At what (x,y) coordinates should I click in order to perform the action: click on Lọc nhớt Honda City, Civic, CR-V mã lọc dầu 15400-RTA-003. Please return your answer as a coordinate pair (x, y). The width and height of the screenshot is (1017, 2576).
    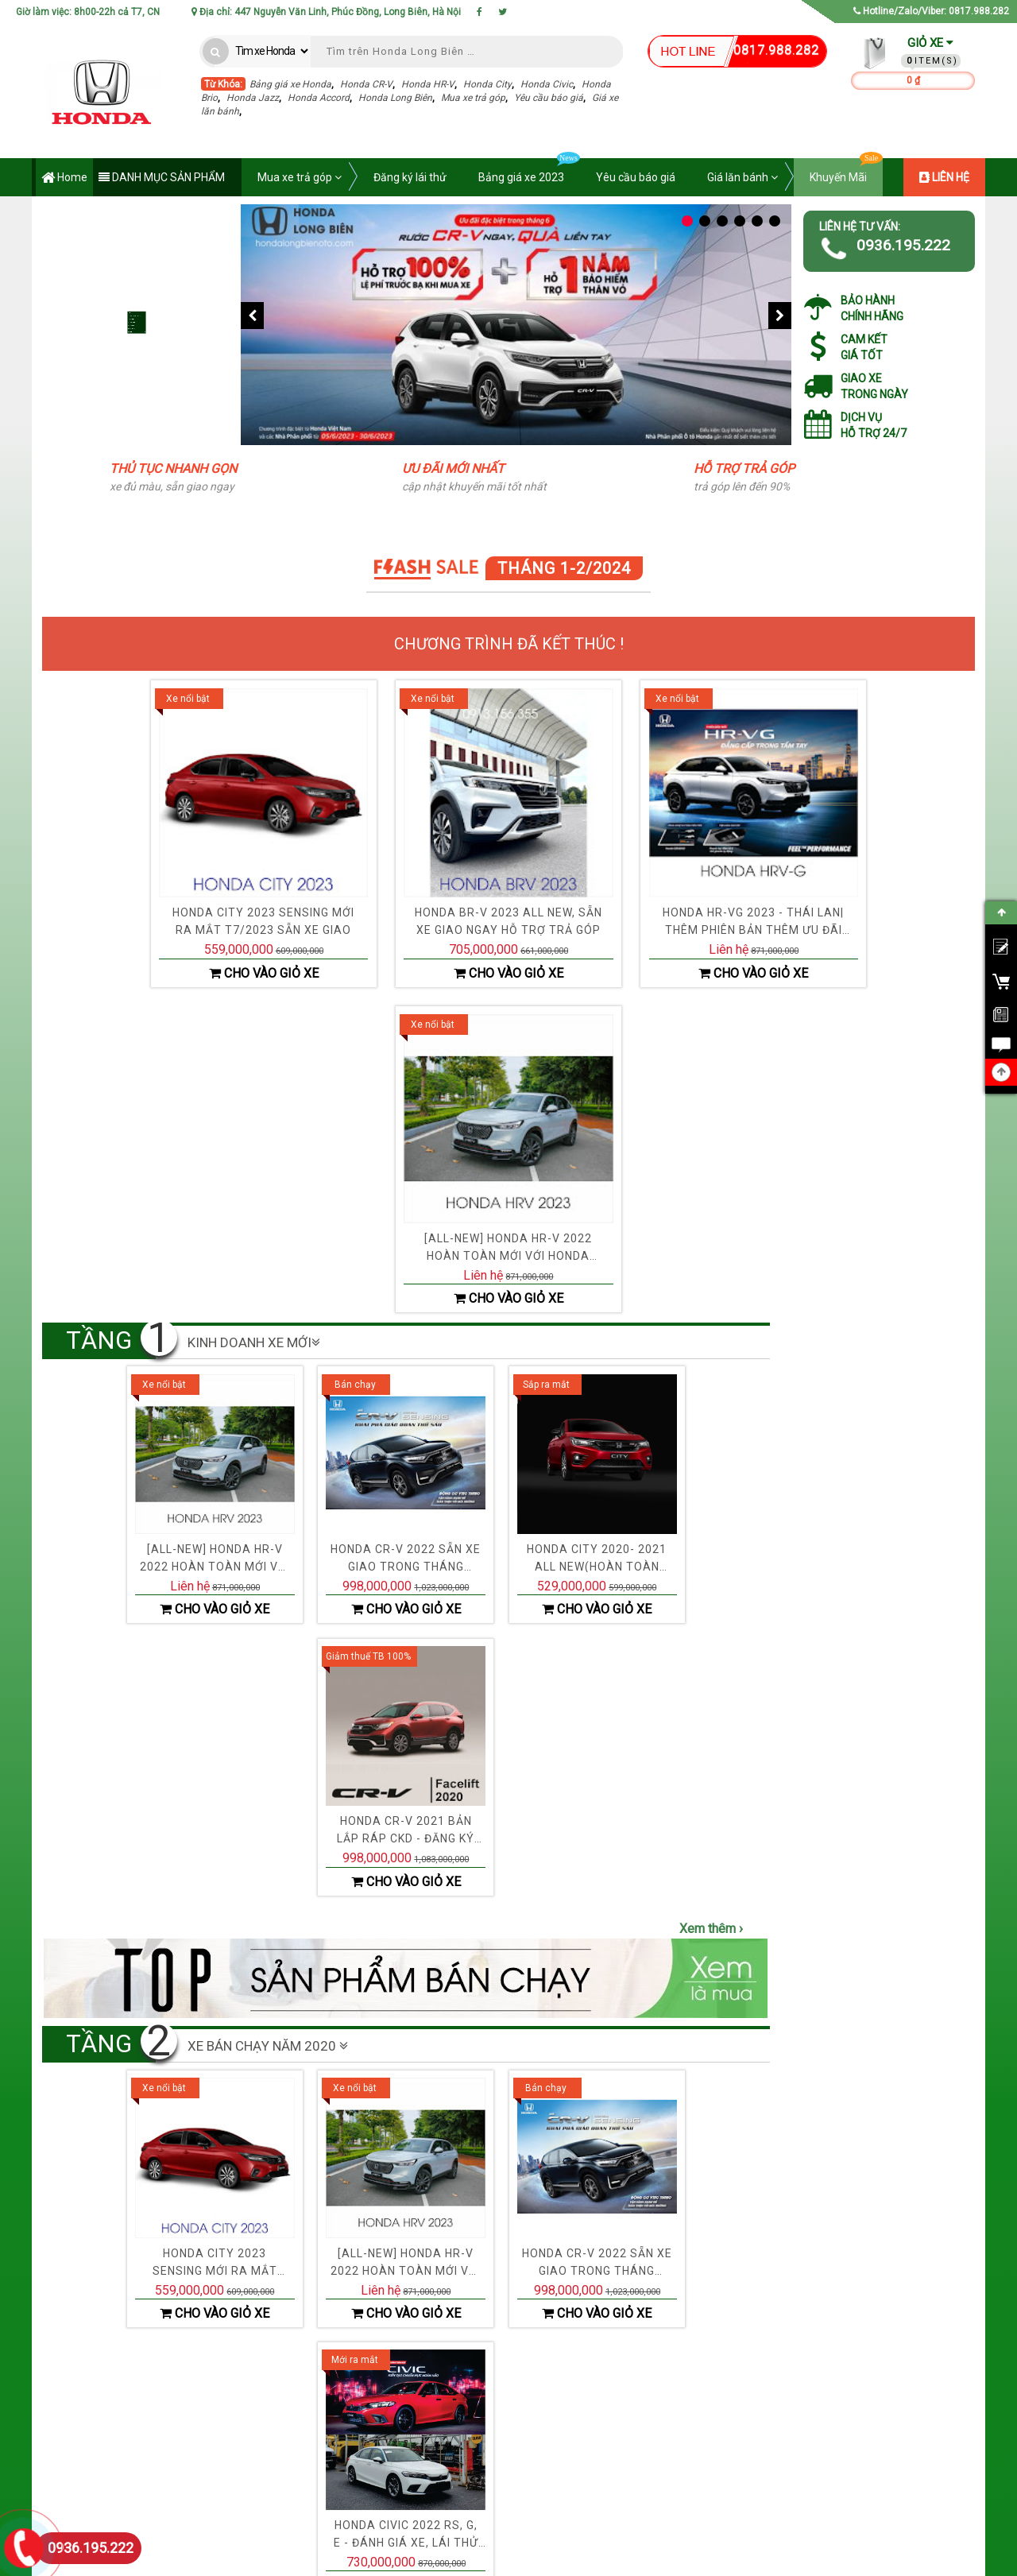
    Looking at the image, I should click on (918, 1369).